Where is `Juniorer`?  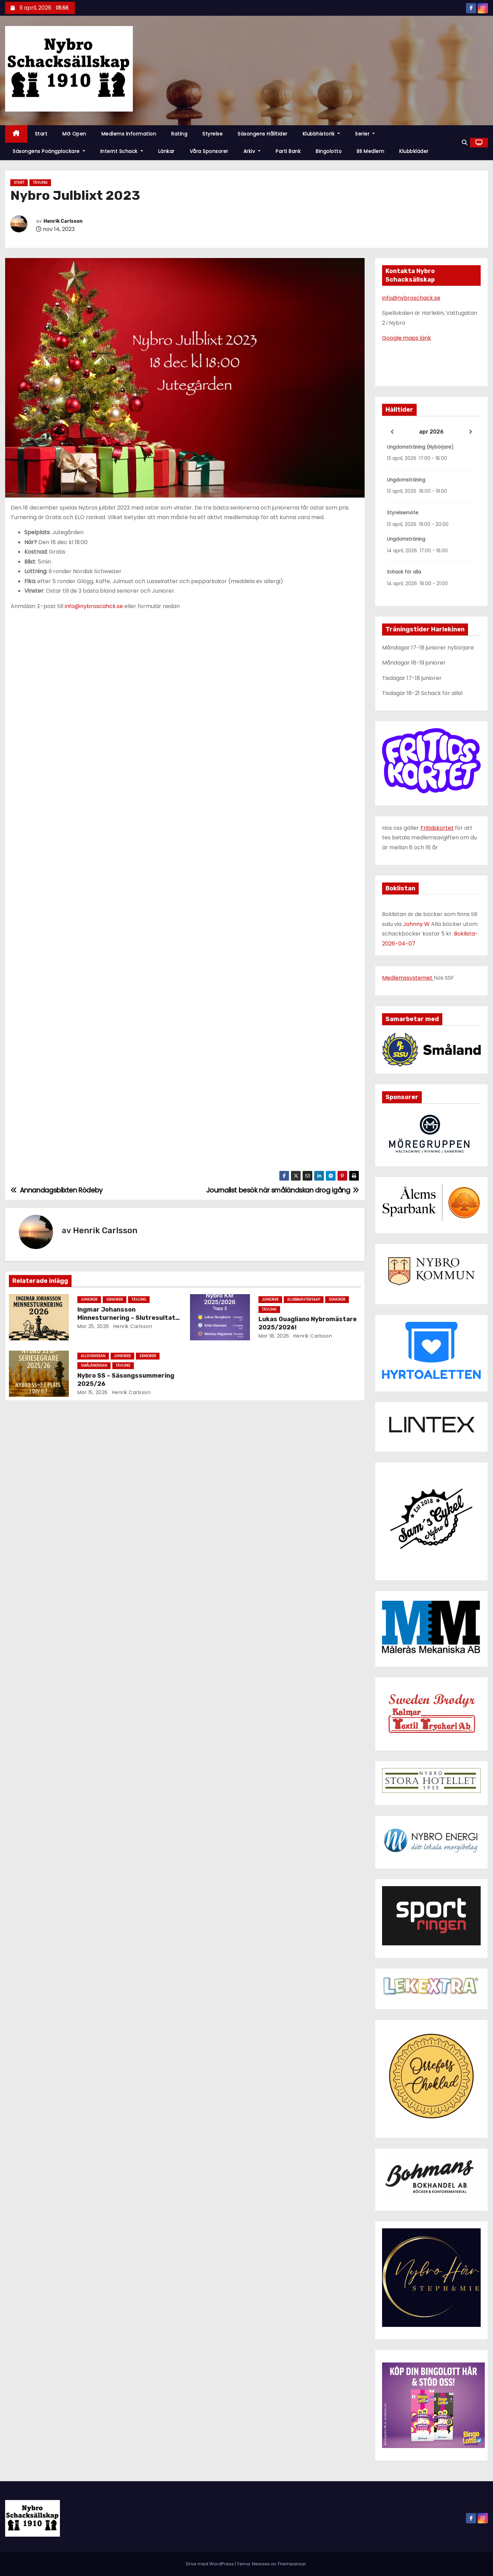 Juniorer is located at coordinates (89, 1299).